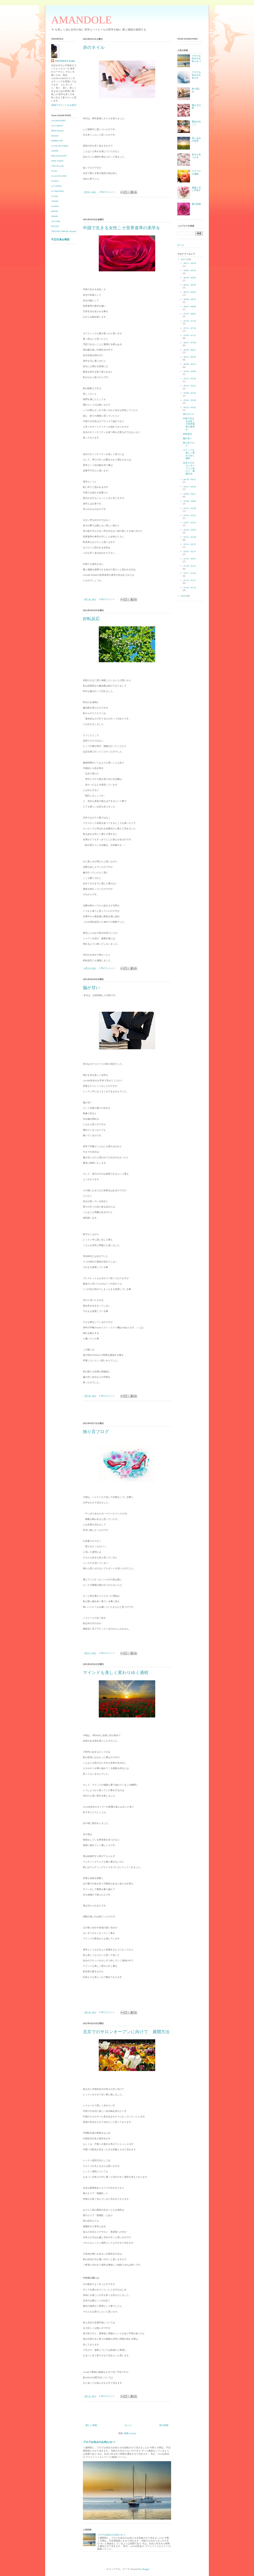 Image resolution: width=254 pixels, height=2576 pixels. Describe the element at coordinates (59, 145) in the screenshot. I see `La tour des Esprits` at that location.